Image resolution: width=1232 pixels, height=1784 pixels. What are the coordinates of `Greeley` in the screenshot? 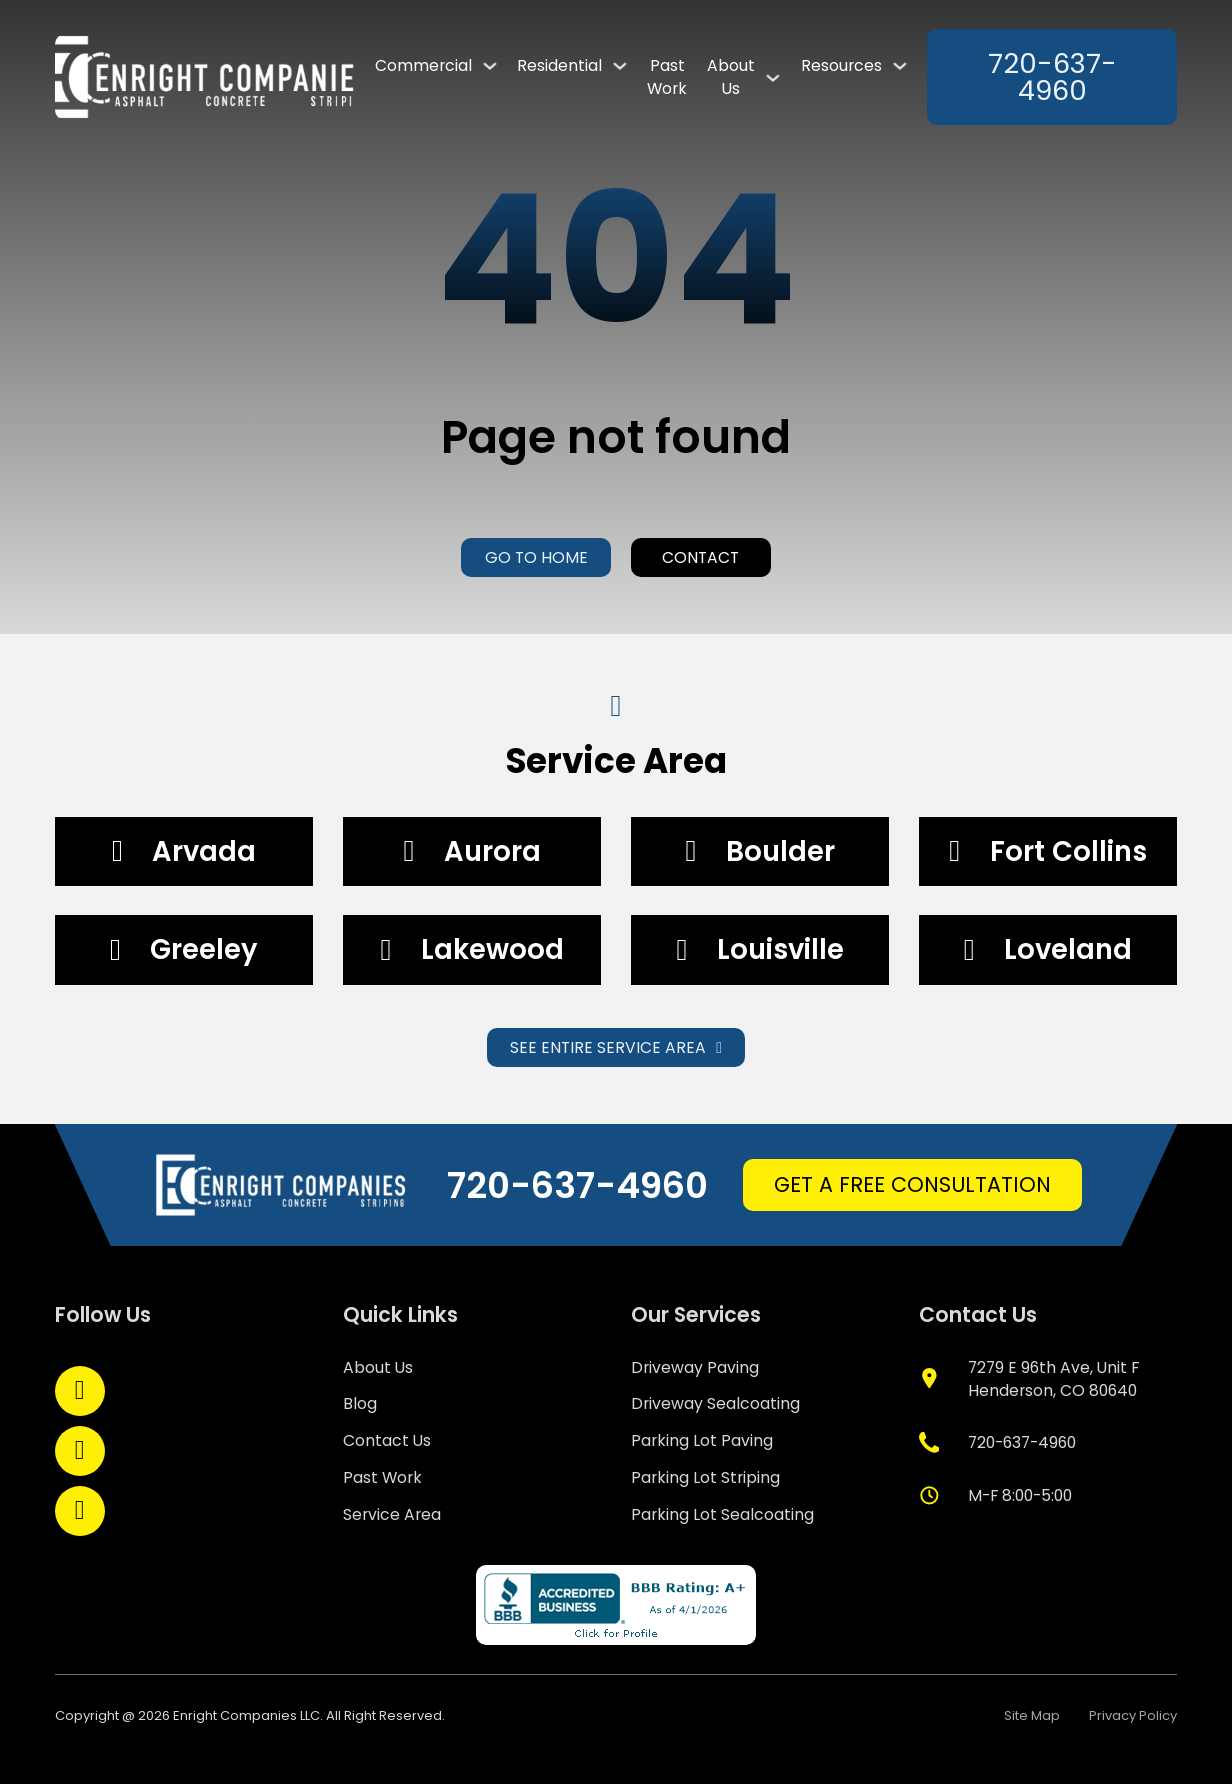 It's located at (204, 949).